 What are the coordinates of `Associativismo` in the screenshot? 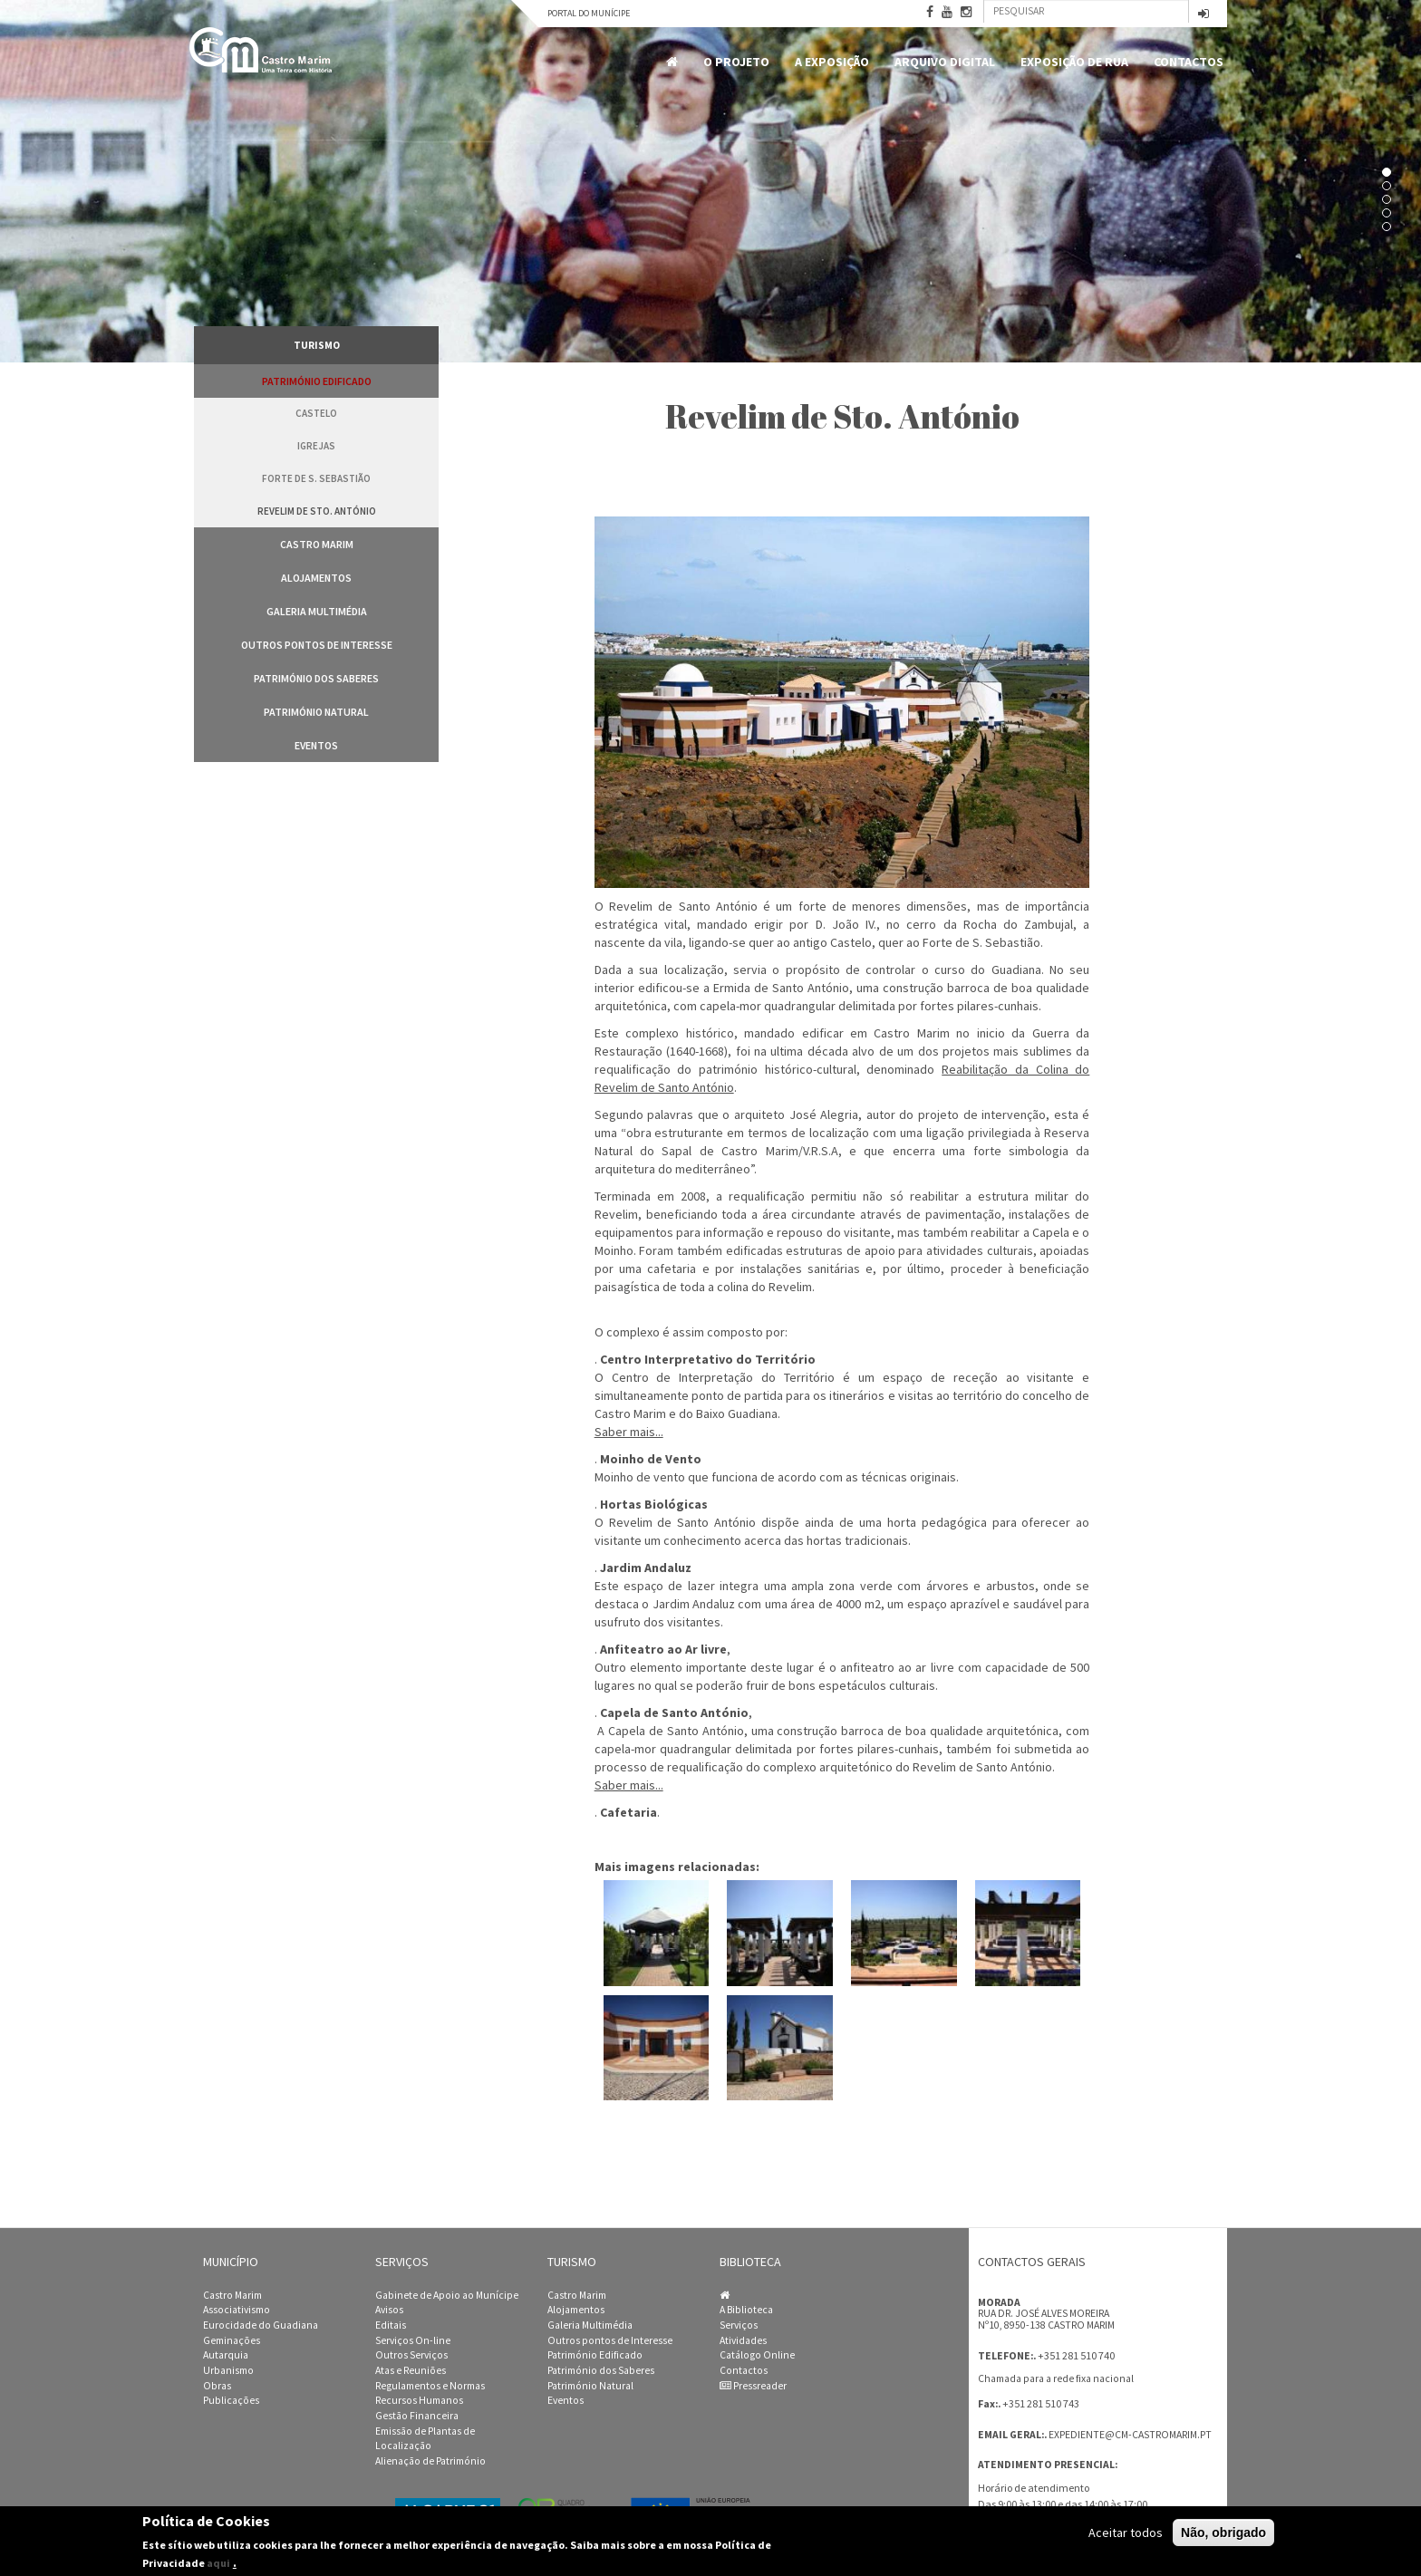 It's located at (236, 2309).